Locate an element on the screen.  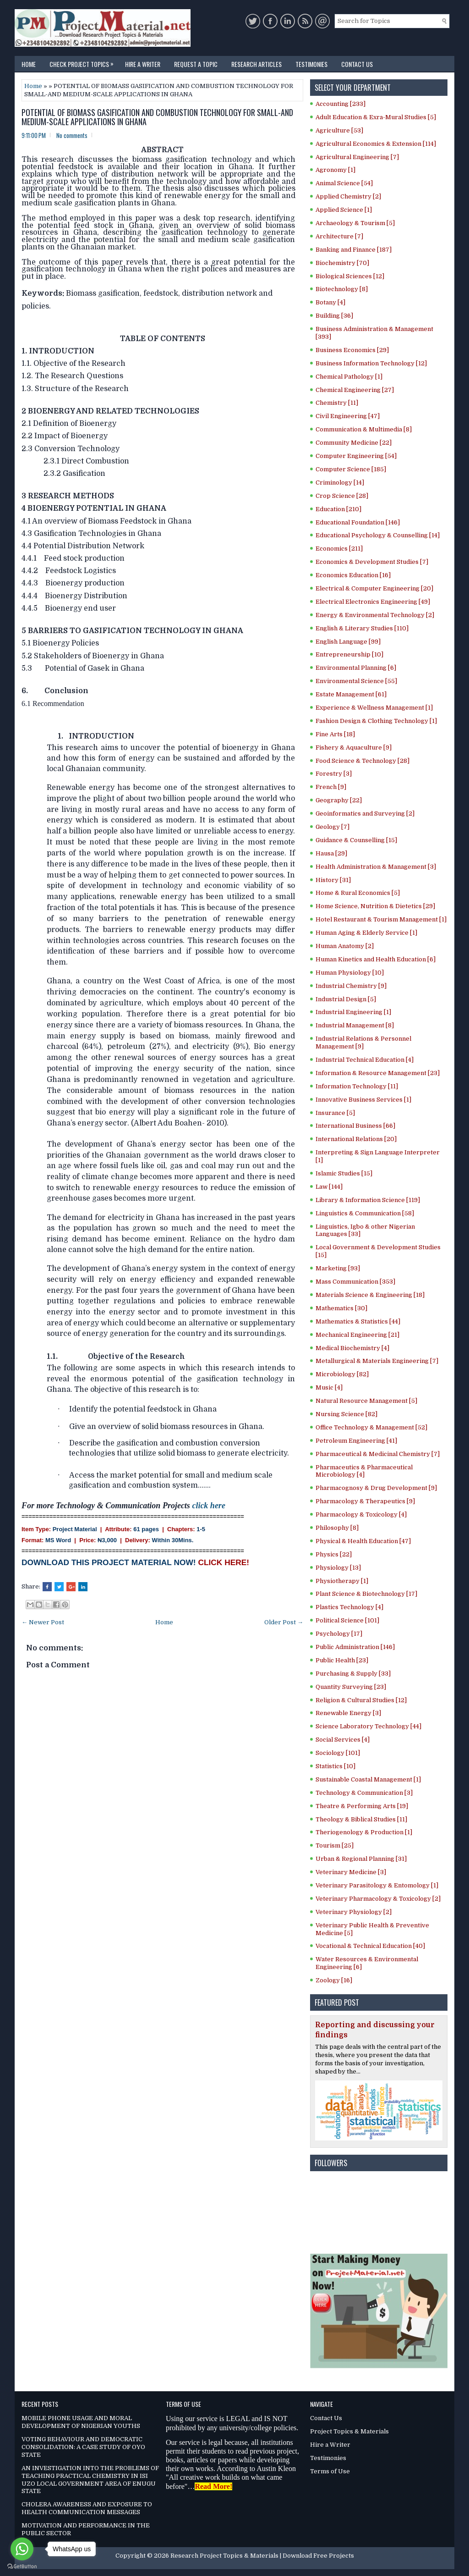
Applied Chemistry [2] is located at coordinates (348, 196).